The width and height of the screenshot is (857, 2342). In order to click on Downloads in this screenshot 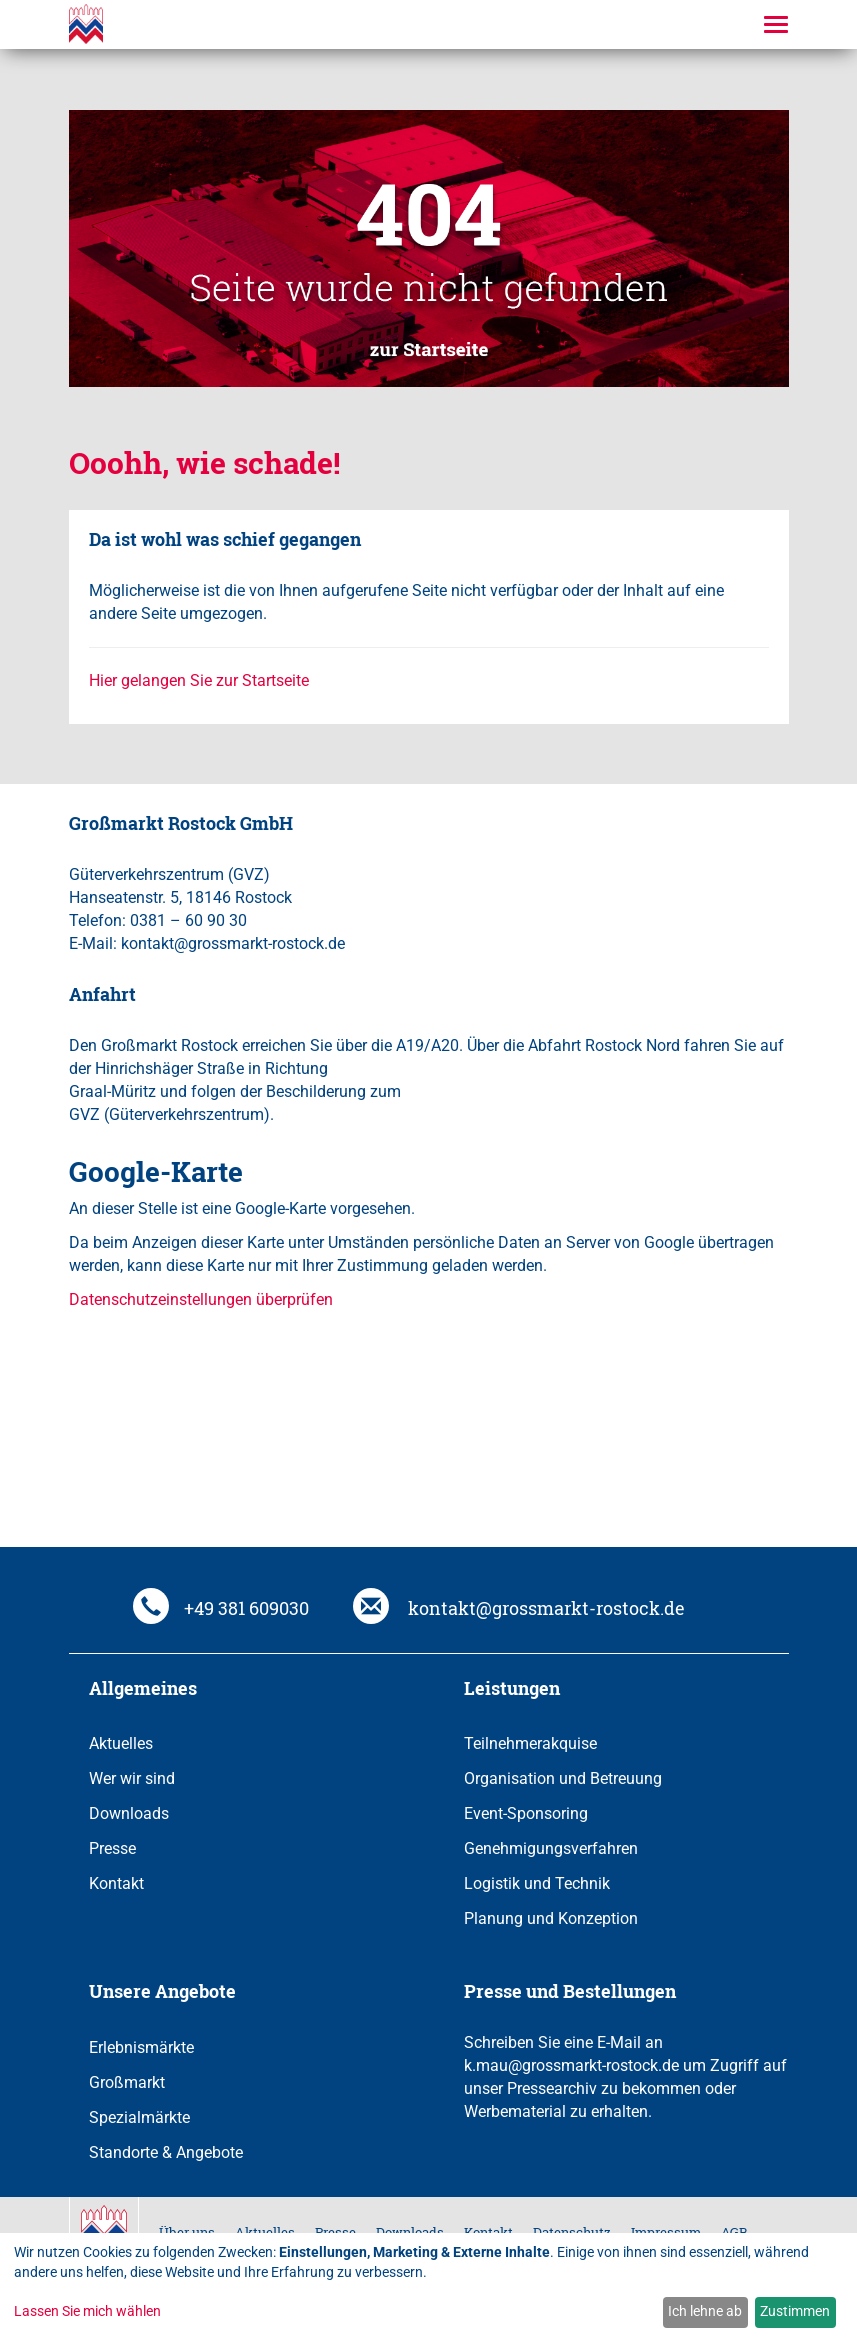, I will do `click(129, 1813)`.